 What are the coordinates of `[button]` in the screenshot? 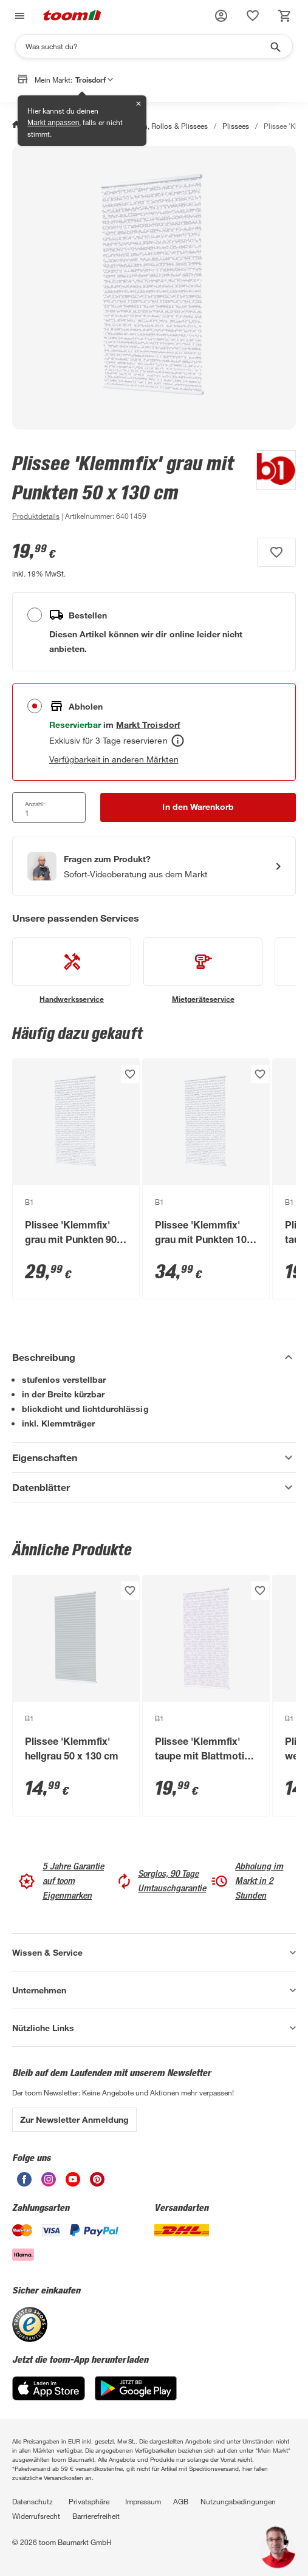 It's located at (221, 16).